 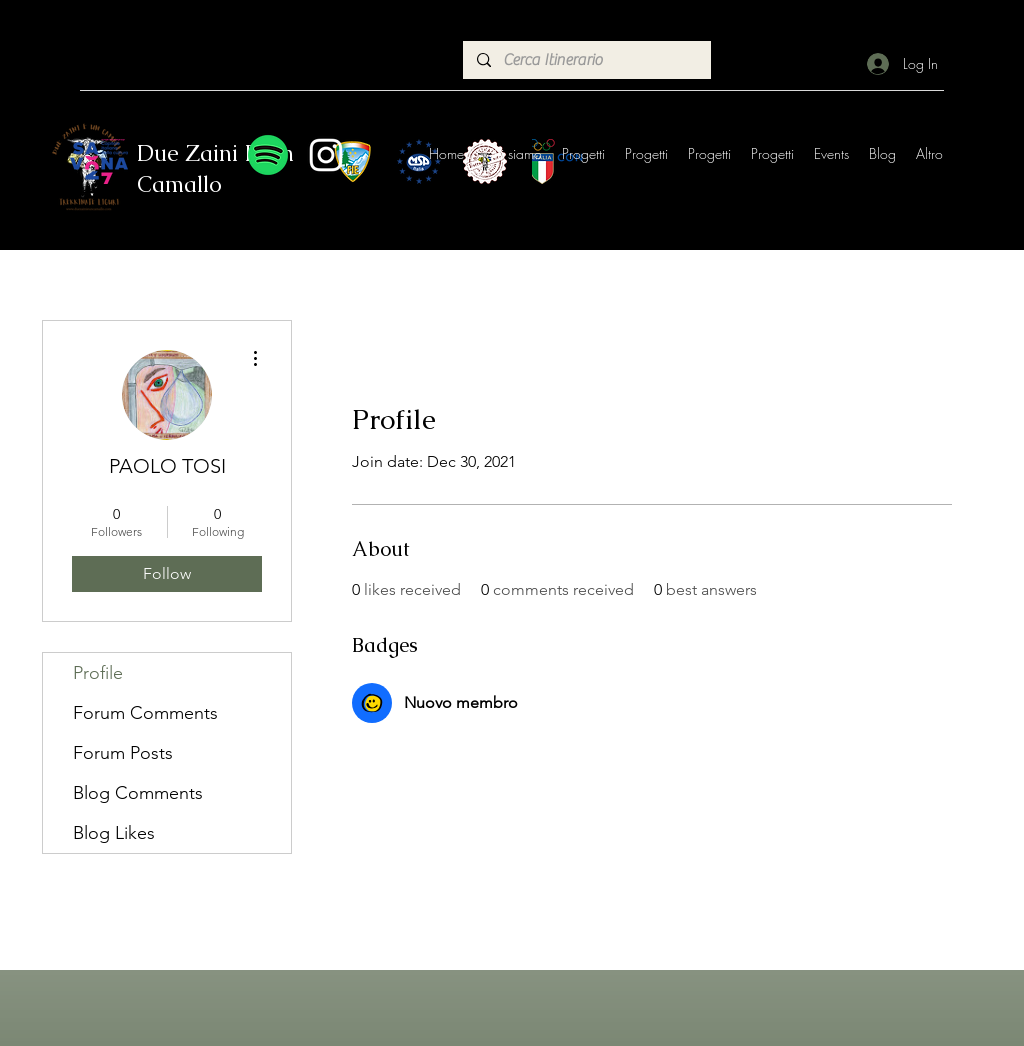 What do you see at coordinates (326, 155) in the screenshot?
I see `[Instagram]` at bounding box center [326, 155].